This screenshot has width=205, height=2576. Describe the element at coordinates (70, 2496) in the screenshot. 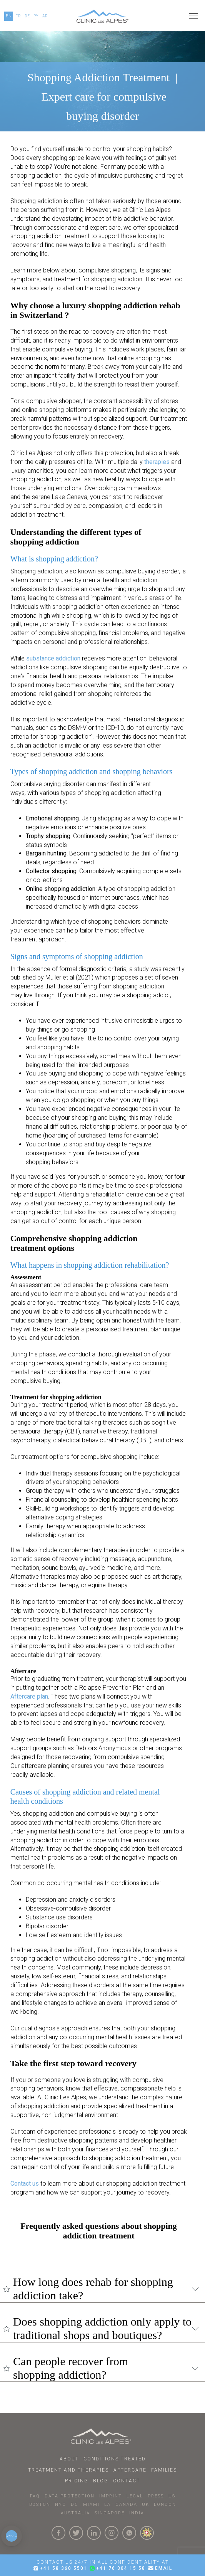

I see `DATA PROTECTION` at that location.